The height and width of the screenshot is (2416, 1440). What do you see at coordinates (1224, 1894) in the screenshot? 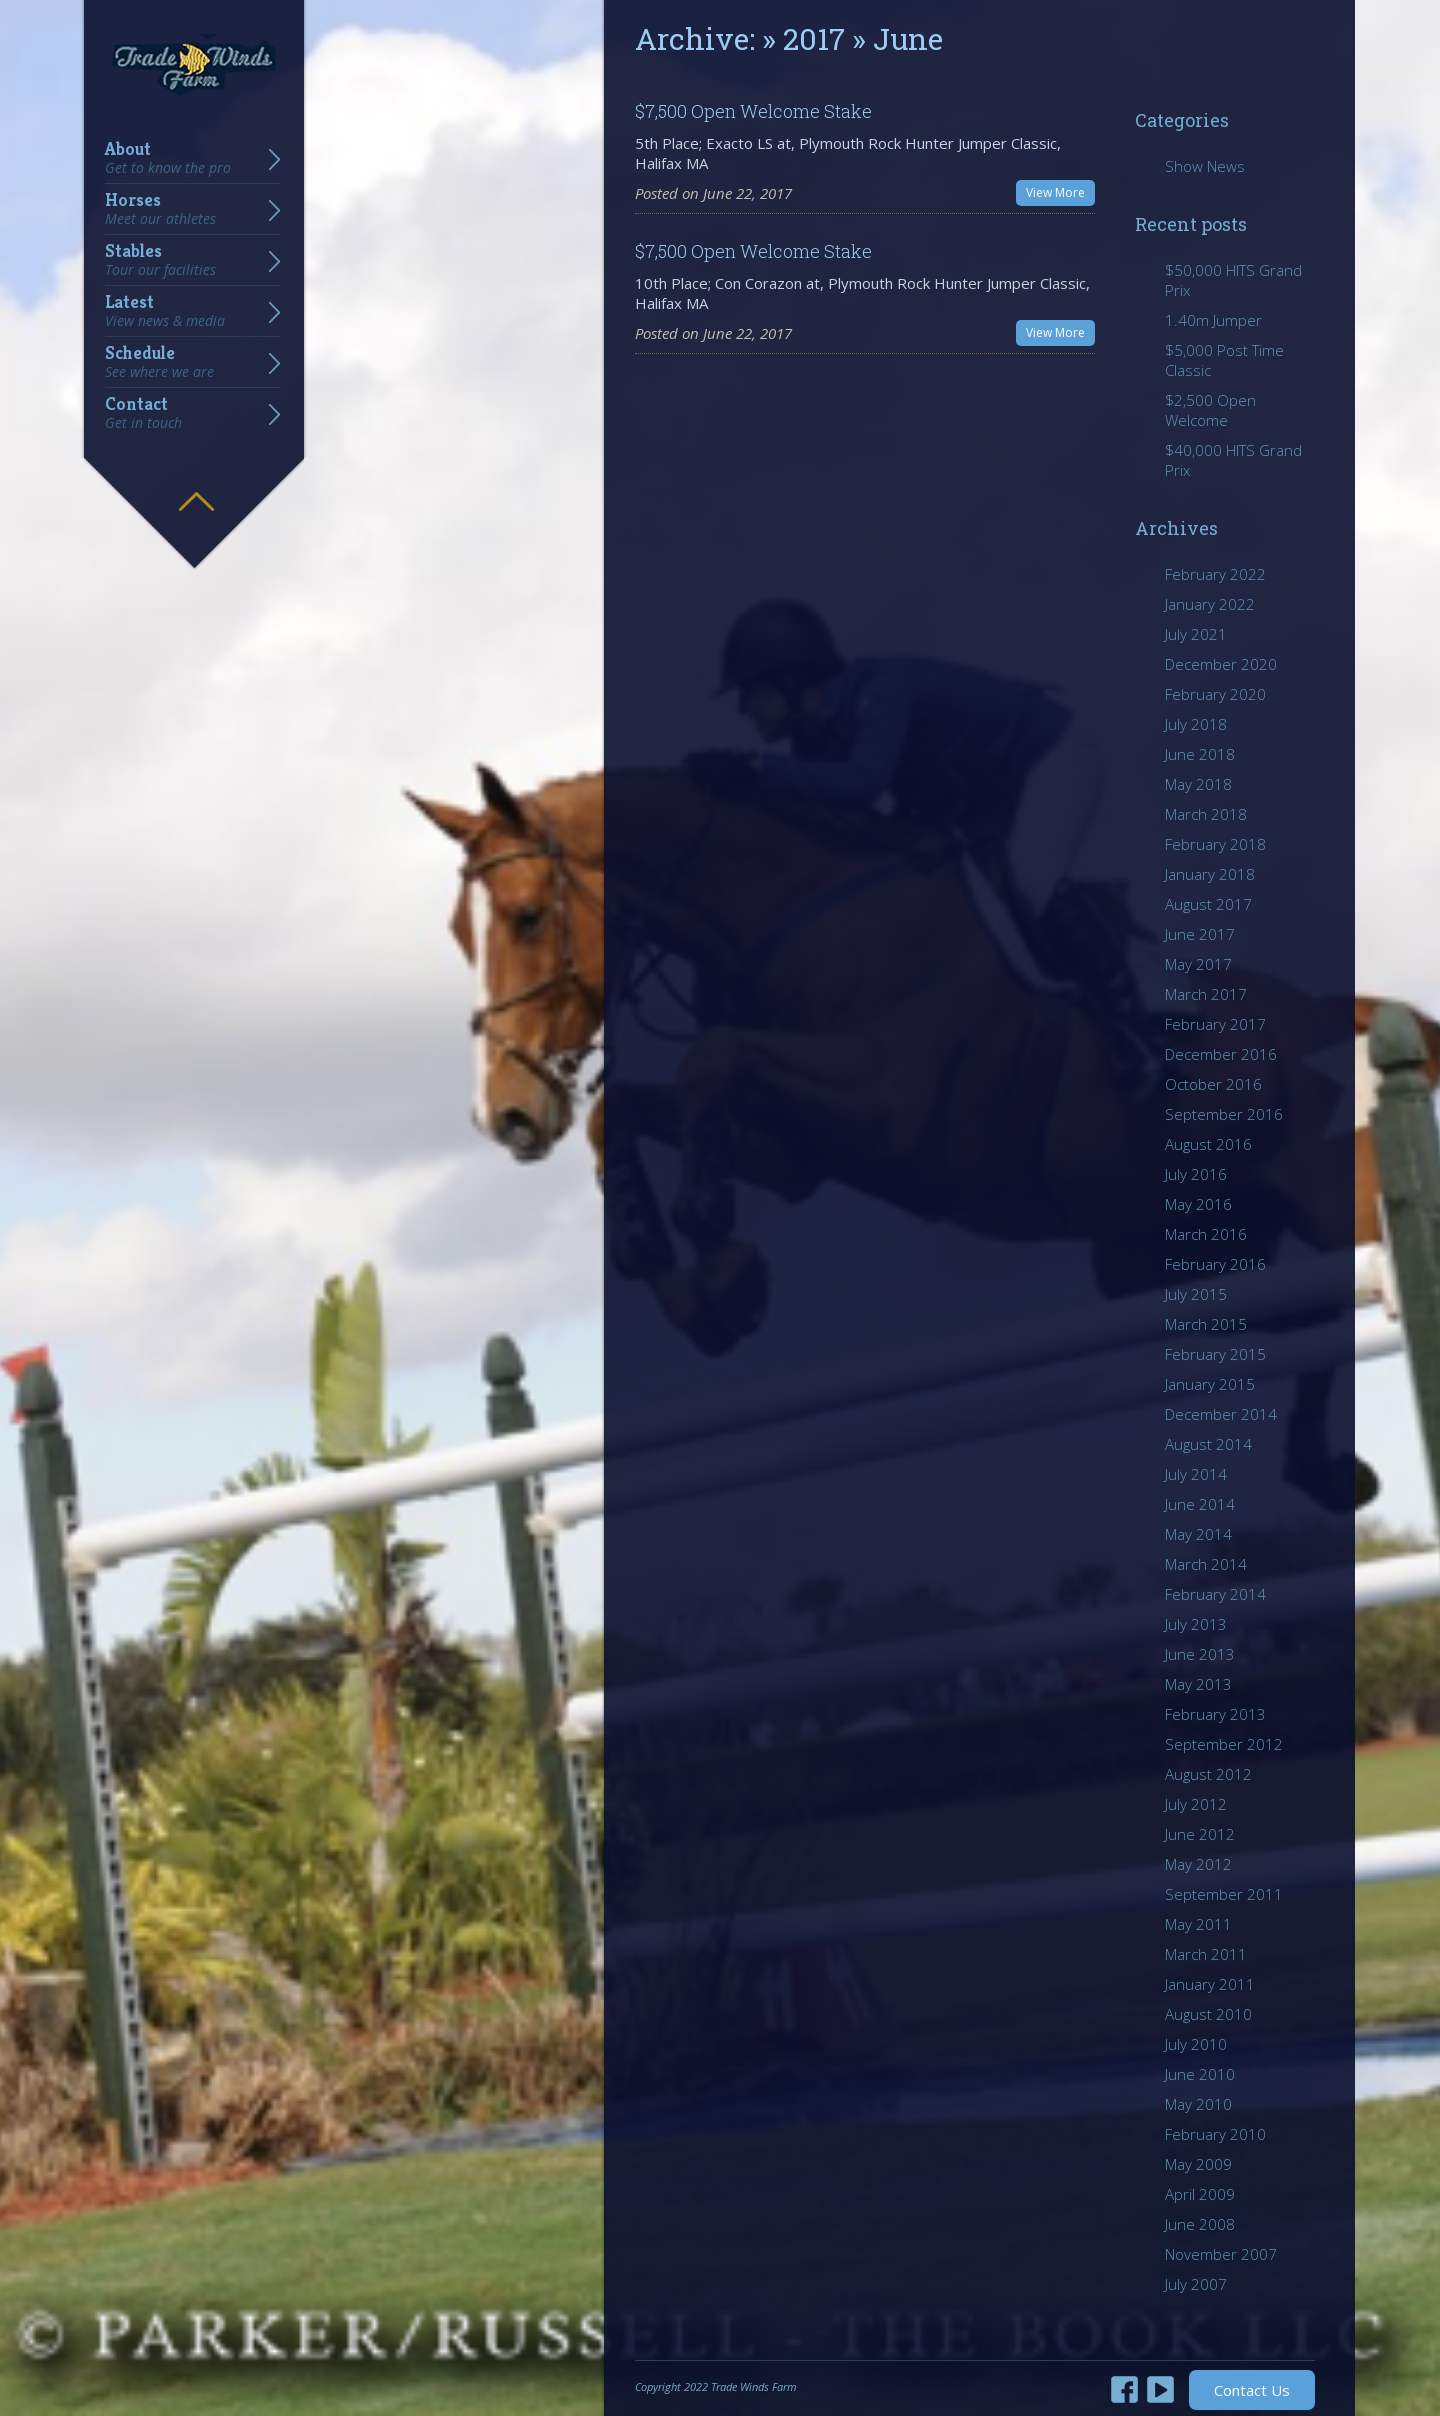
I see `September 2011` at bounding box center [1224, 1894].